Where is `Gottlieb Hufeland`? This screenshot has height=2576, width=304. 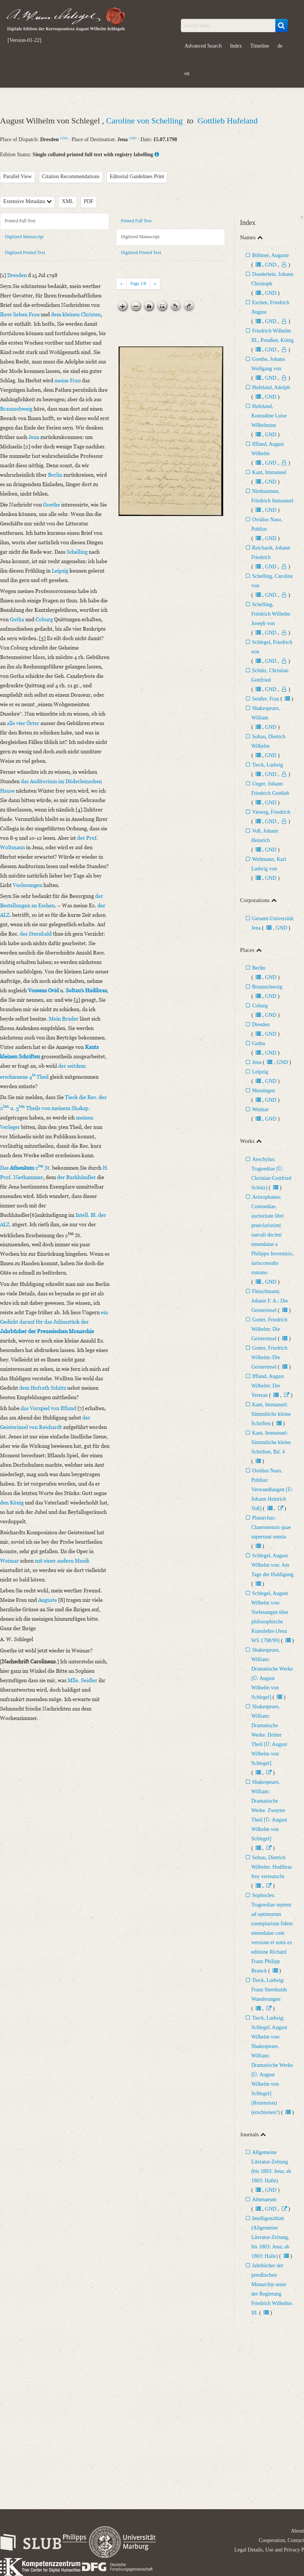 Gottlieb Hufeland is located at coordinates (228, 120).